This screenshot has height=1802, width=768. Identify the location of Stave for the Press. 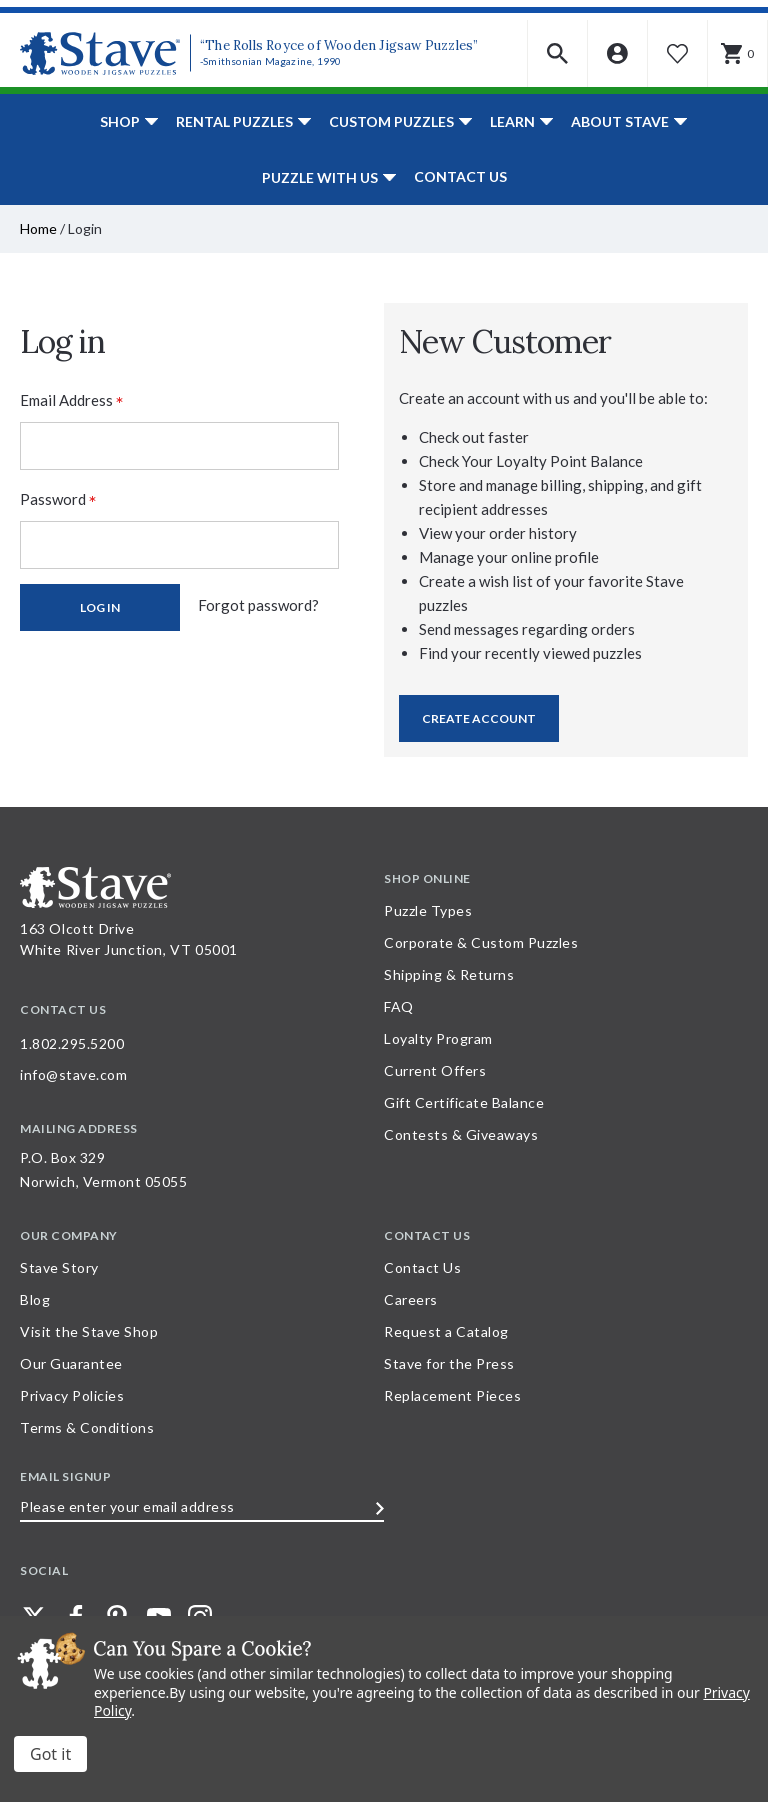
(449, 1363).